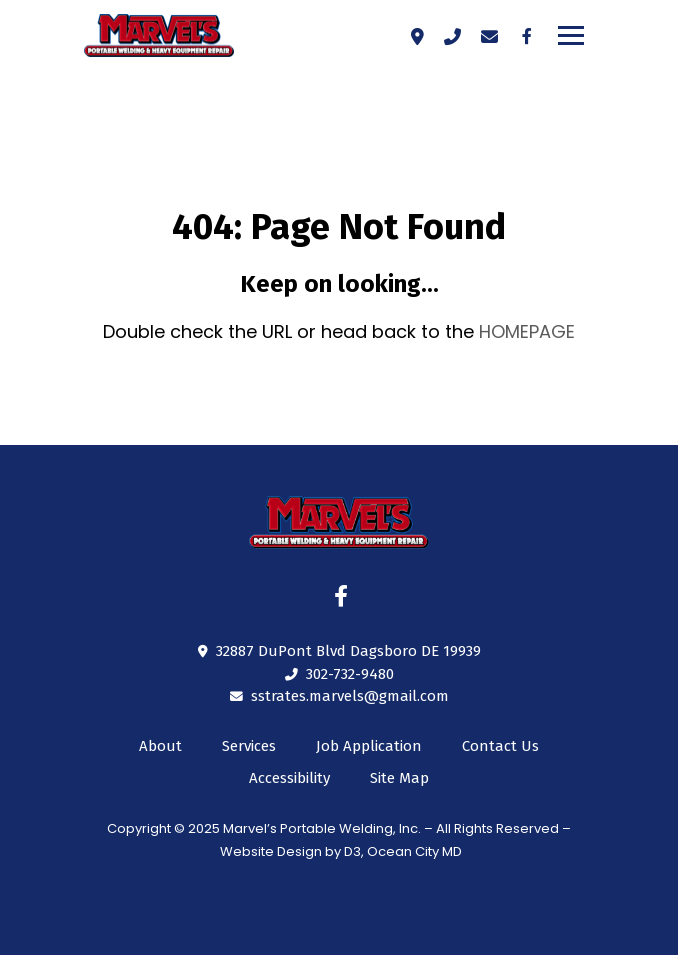  I want to click on D3, so click(352, 851).